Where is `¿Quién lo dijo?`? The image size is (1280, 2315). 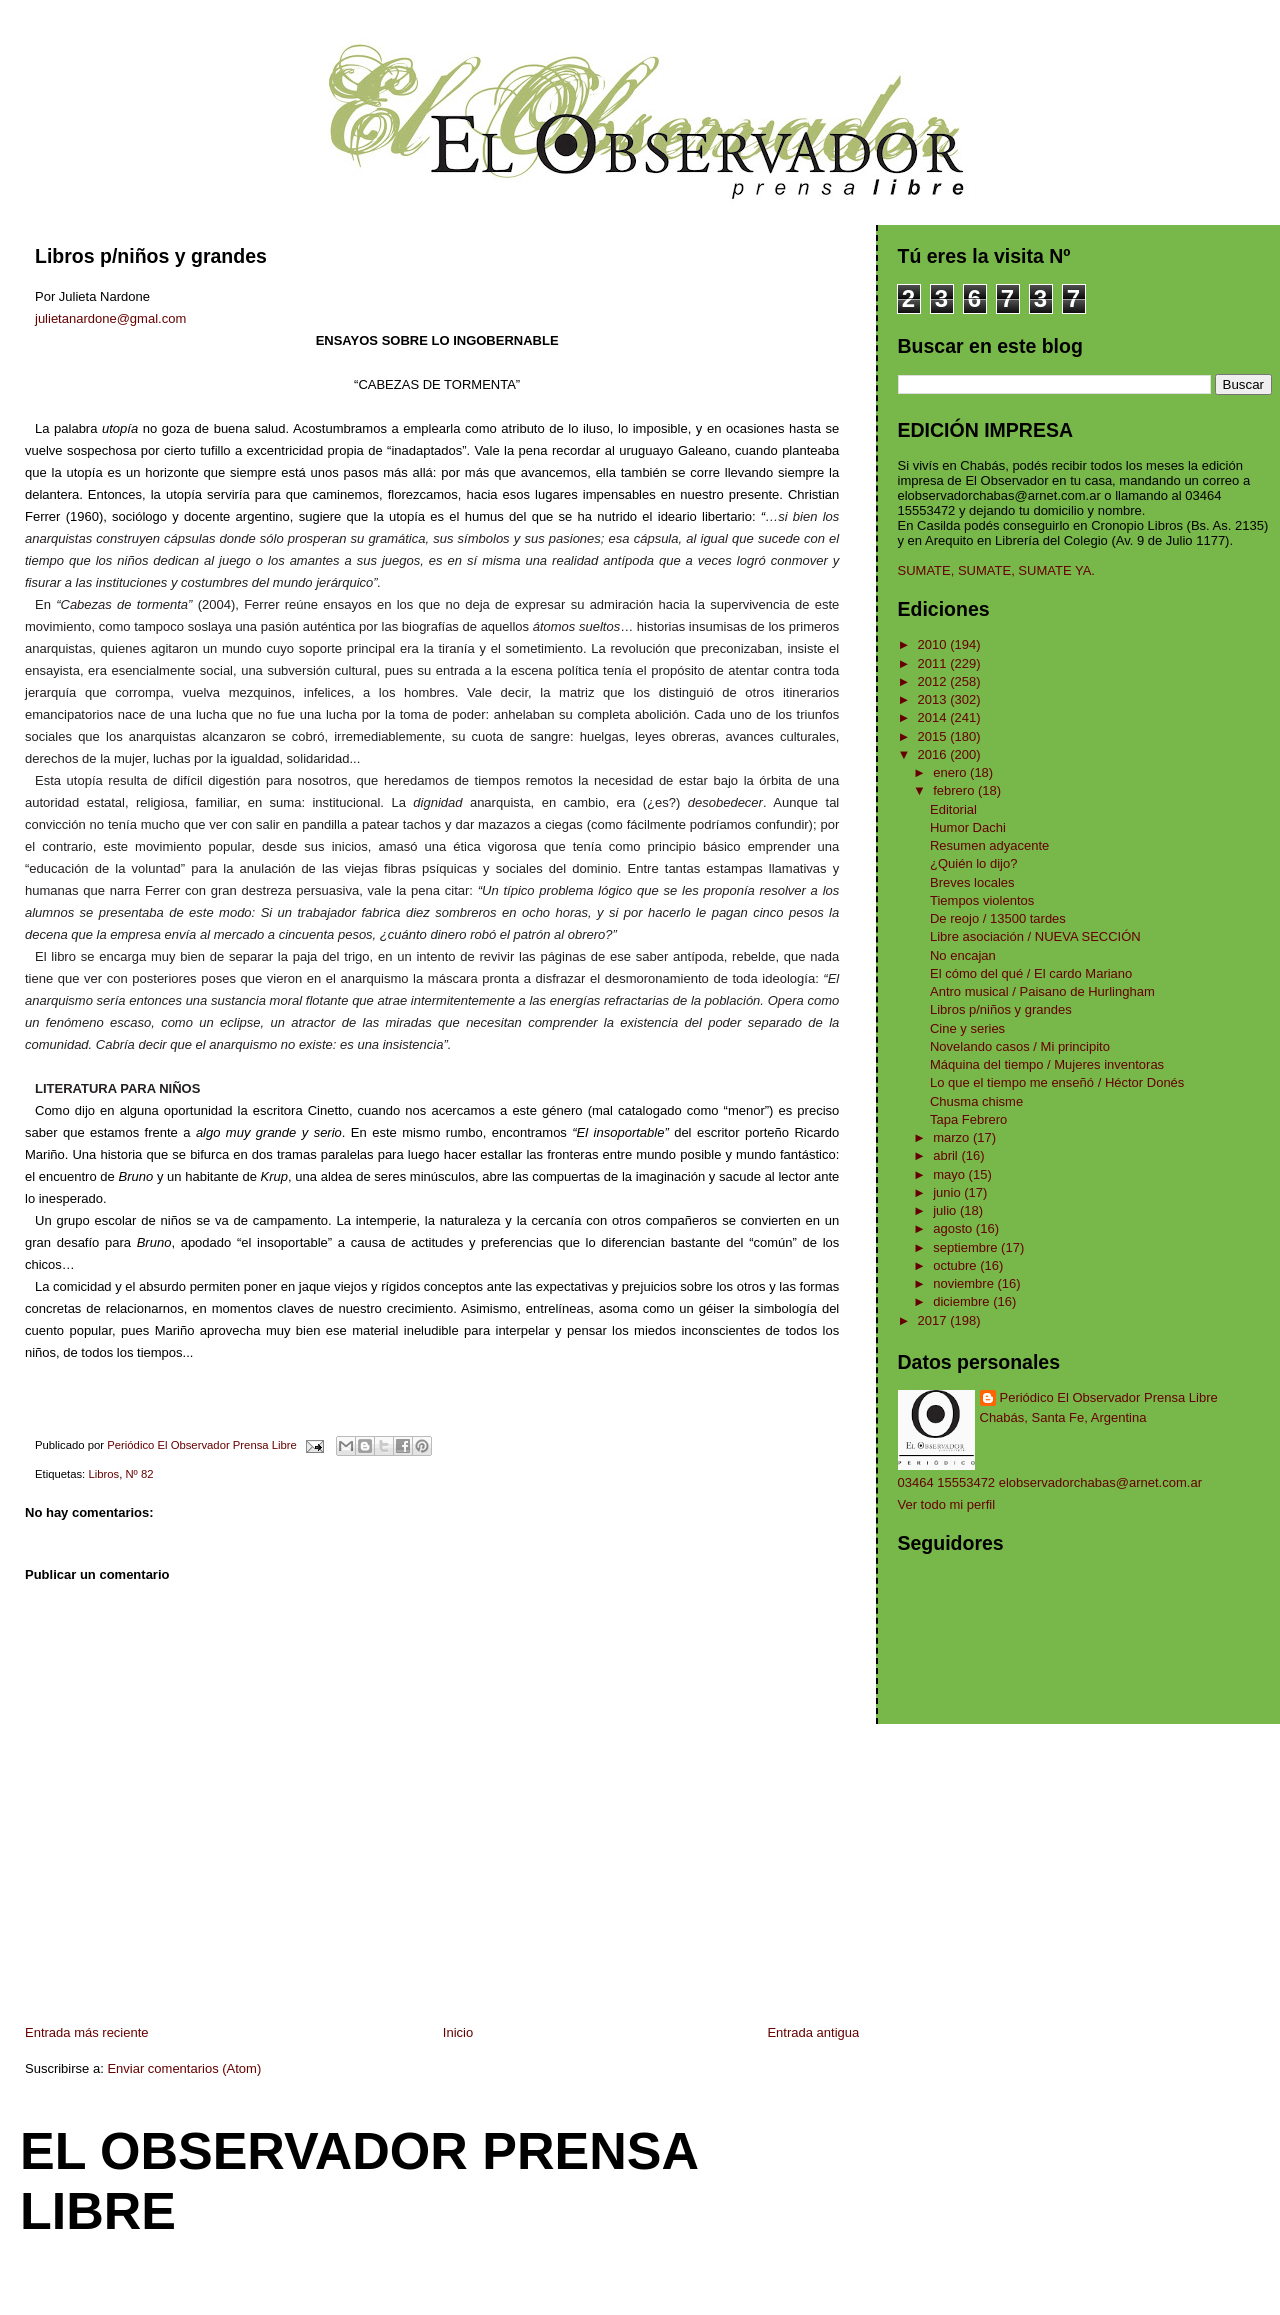 ¿Quién lo dijo? is located at coordinates (973, 863).